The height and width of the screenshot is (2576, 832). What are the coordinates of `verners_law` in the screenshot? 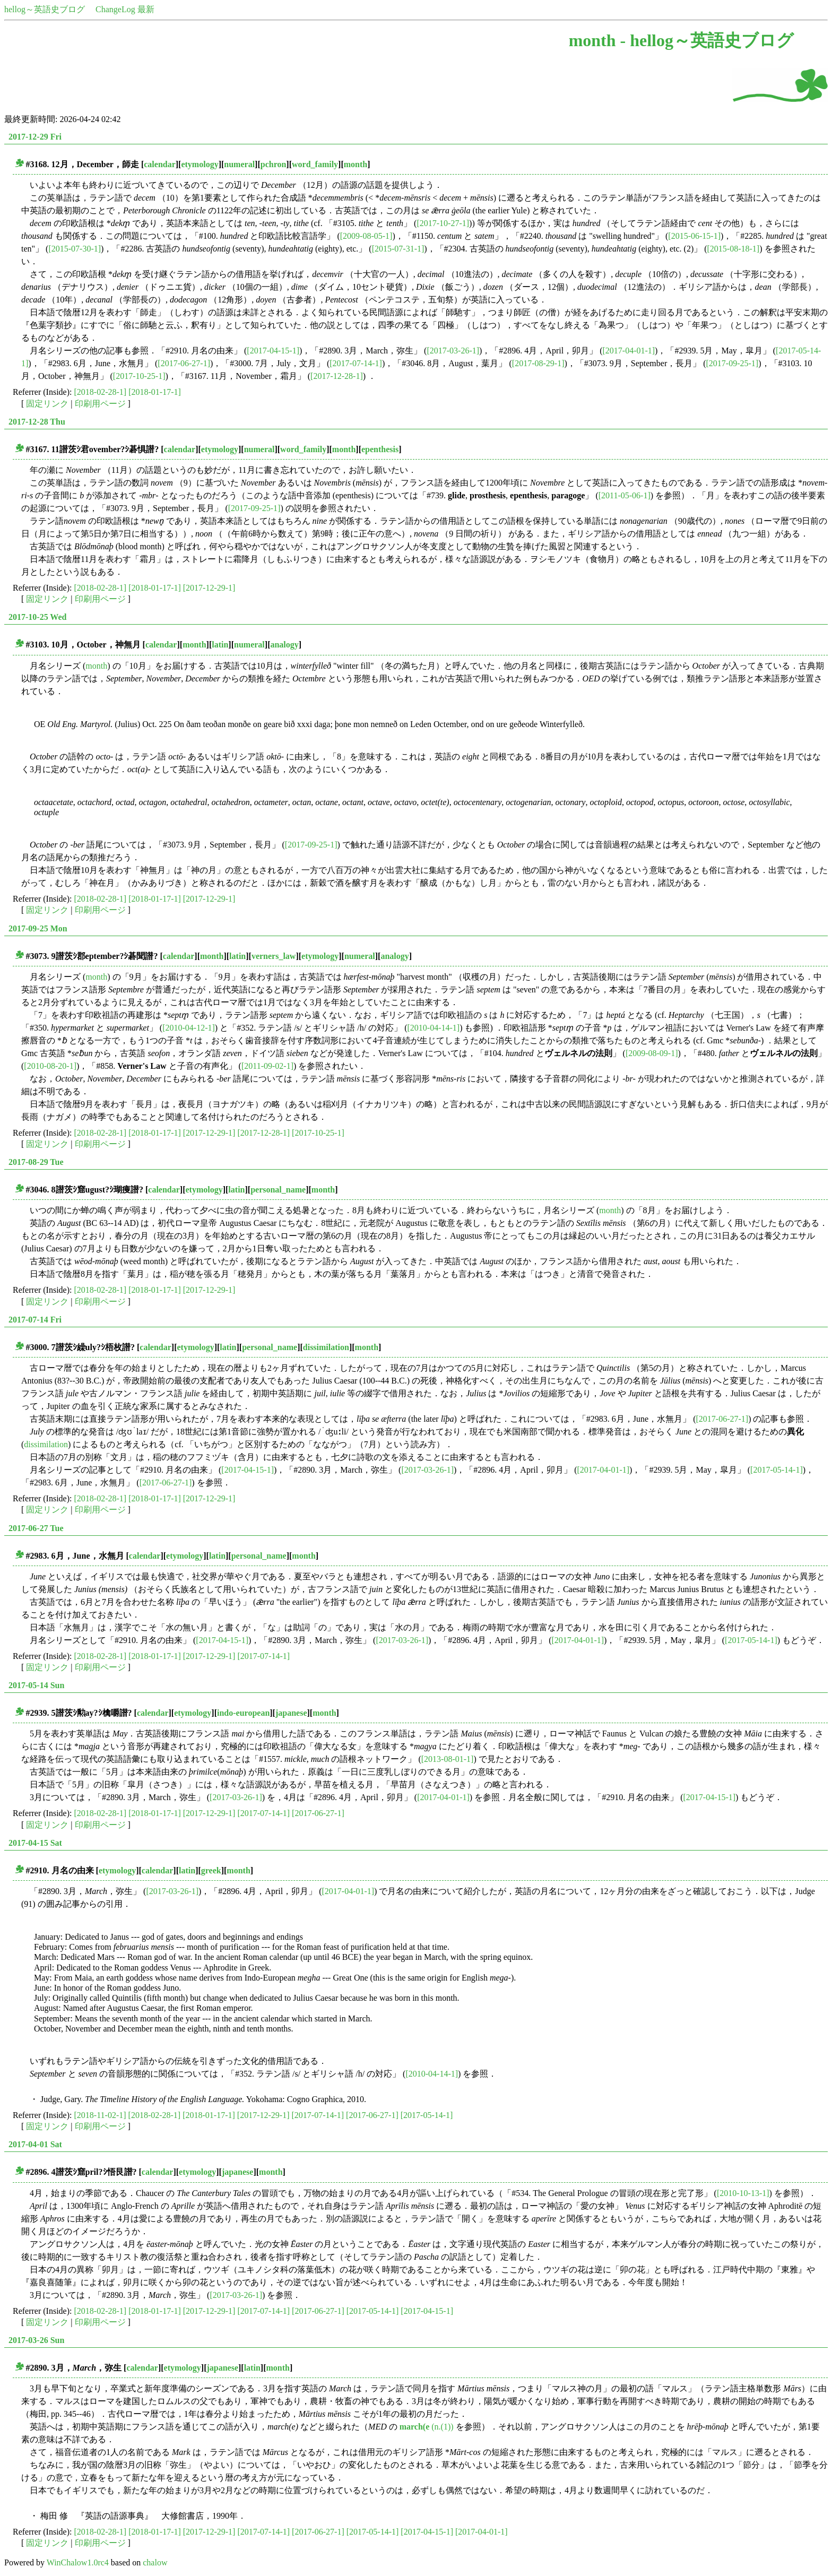 It's located at (274, 956).